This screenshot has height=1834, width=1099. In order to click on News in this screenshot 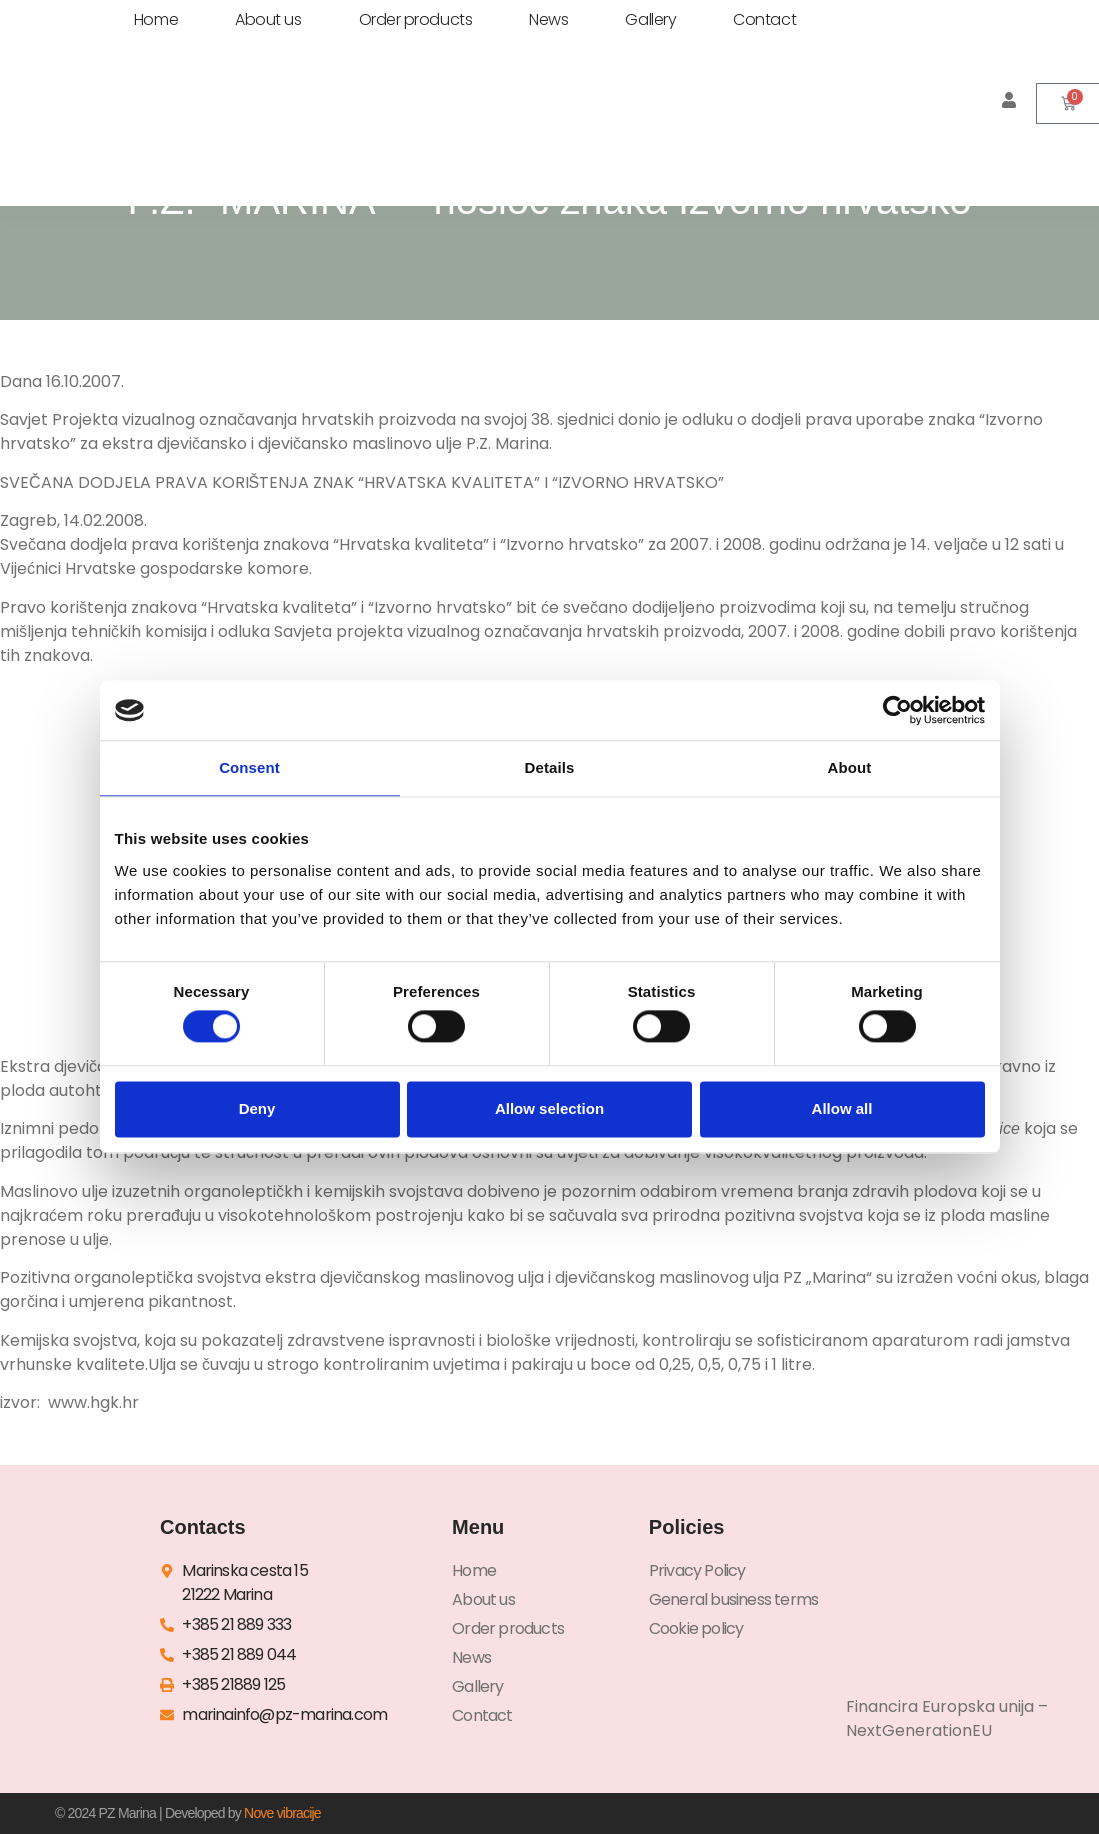, I will do `click(548, 19)`.